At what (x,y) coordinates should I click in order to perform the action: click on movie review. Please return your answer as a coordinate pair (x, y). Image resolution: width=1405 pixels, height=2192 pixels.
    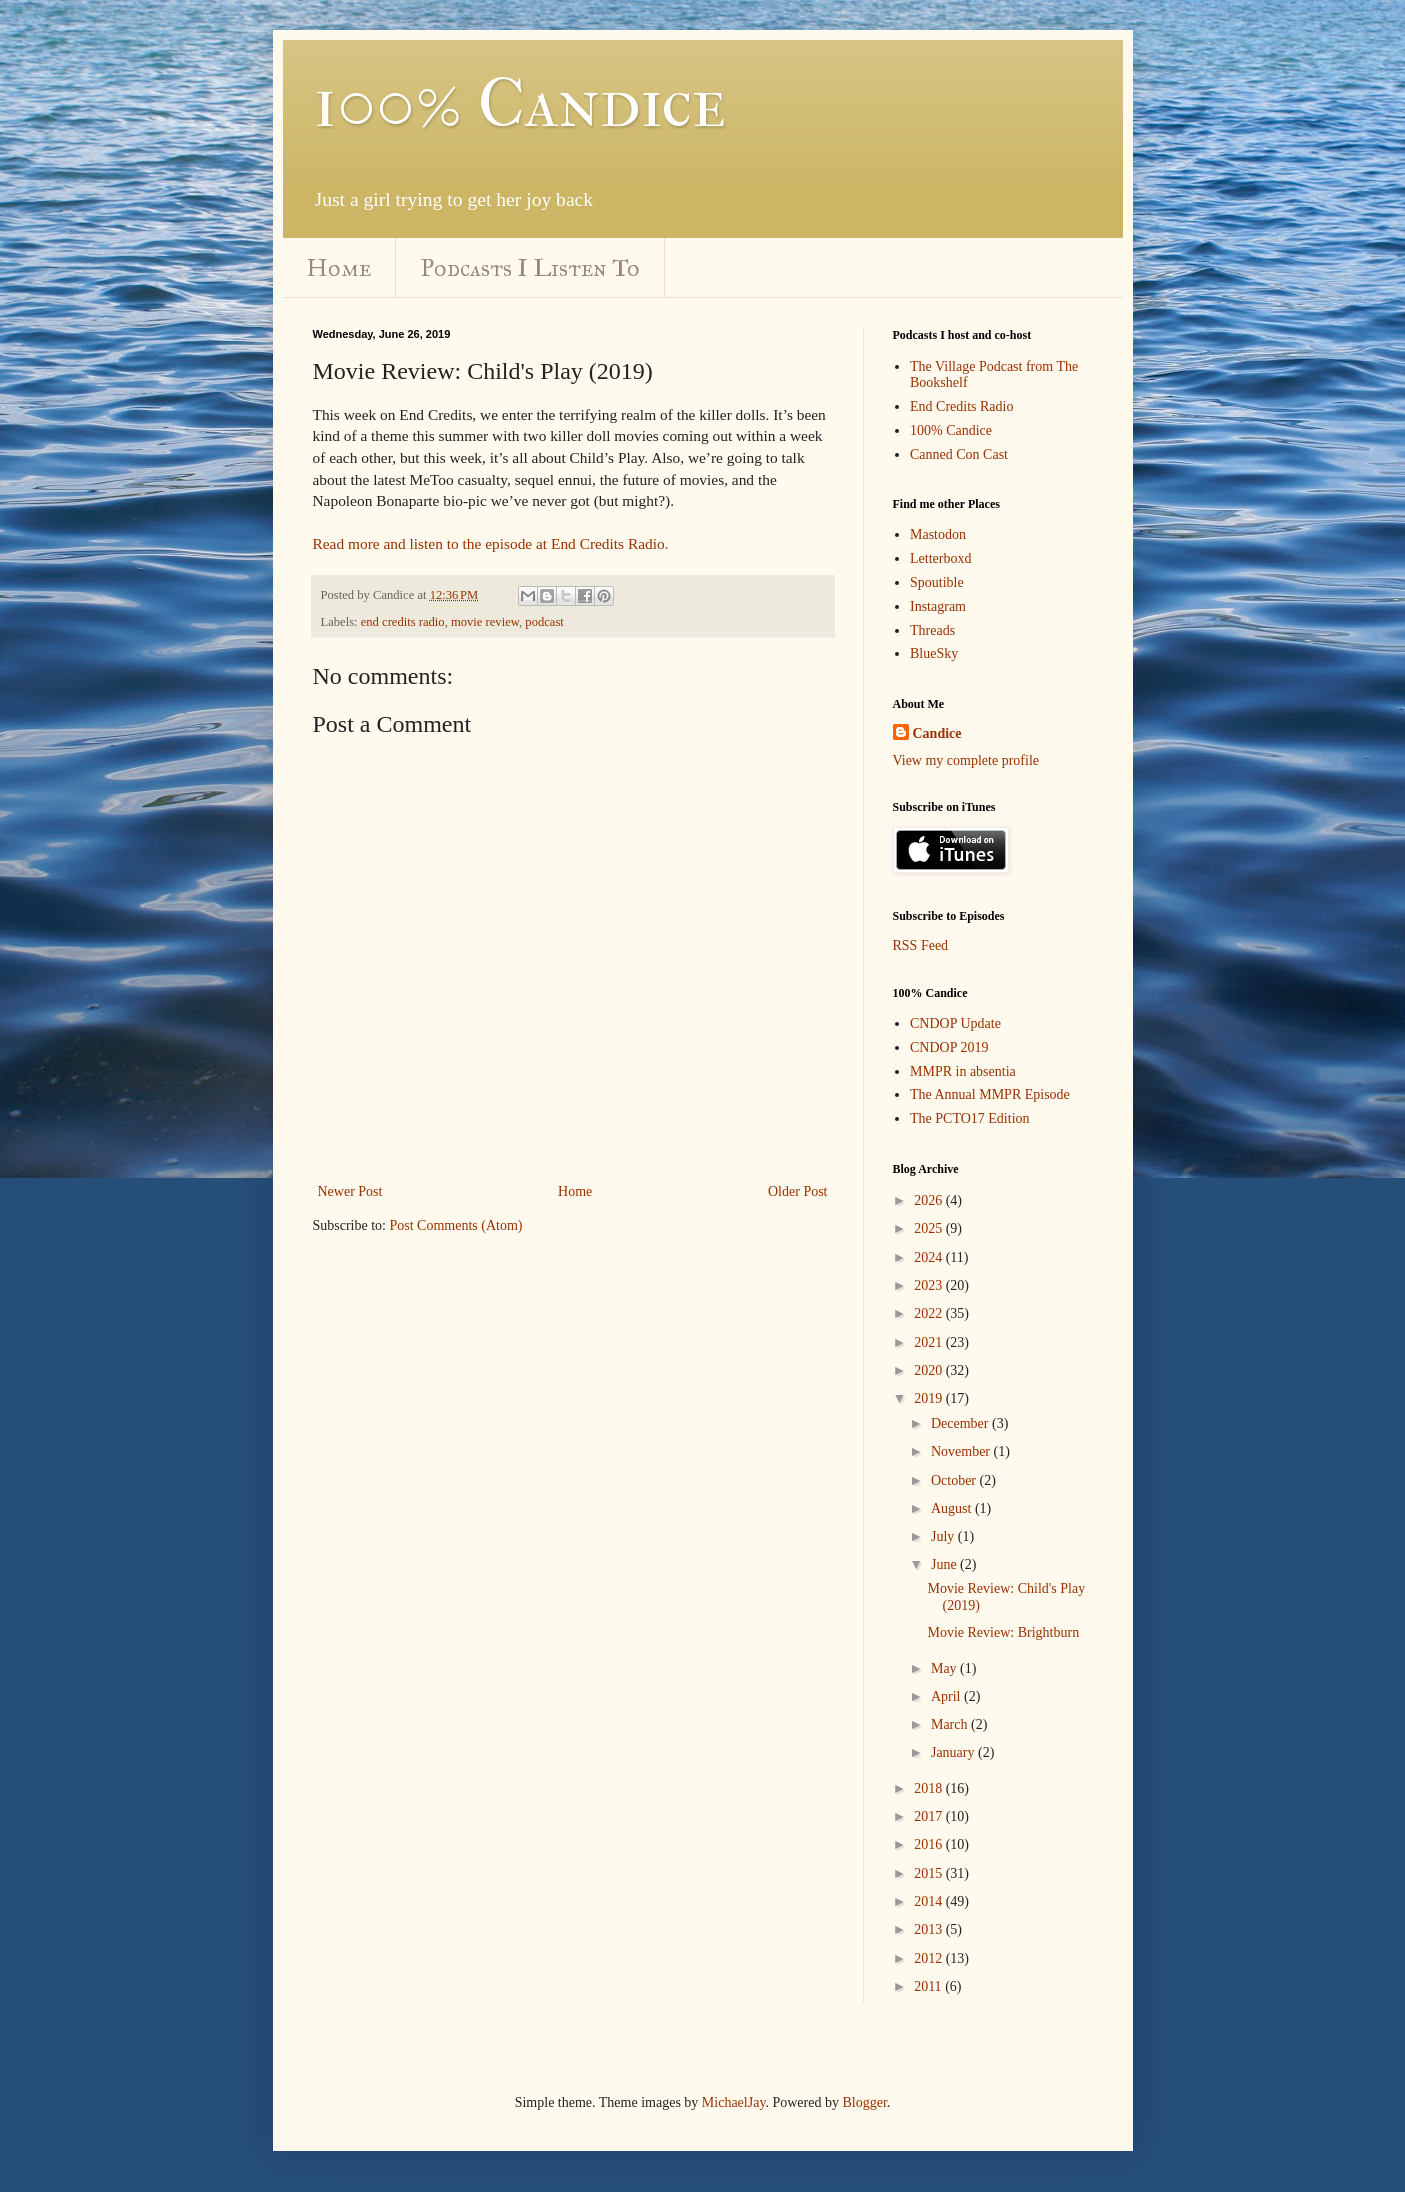
    Looking at the image, I should click on (485, 622).